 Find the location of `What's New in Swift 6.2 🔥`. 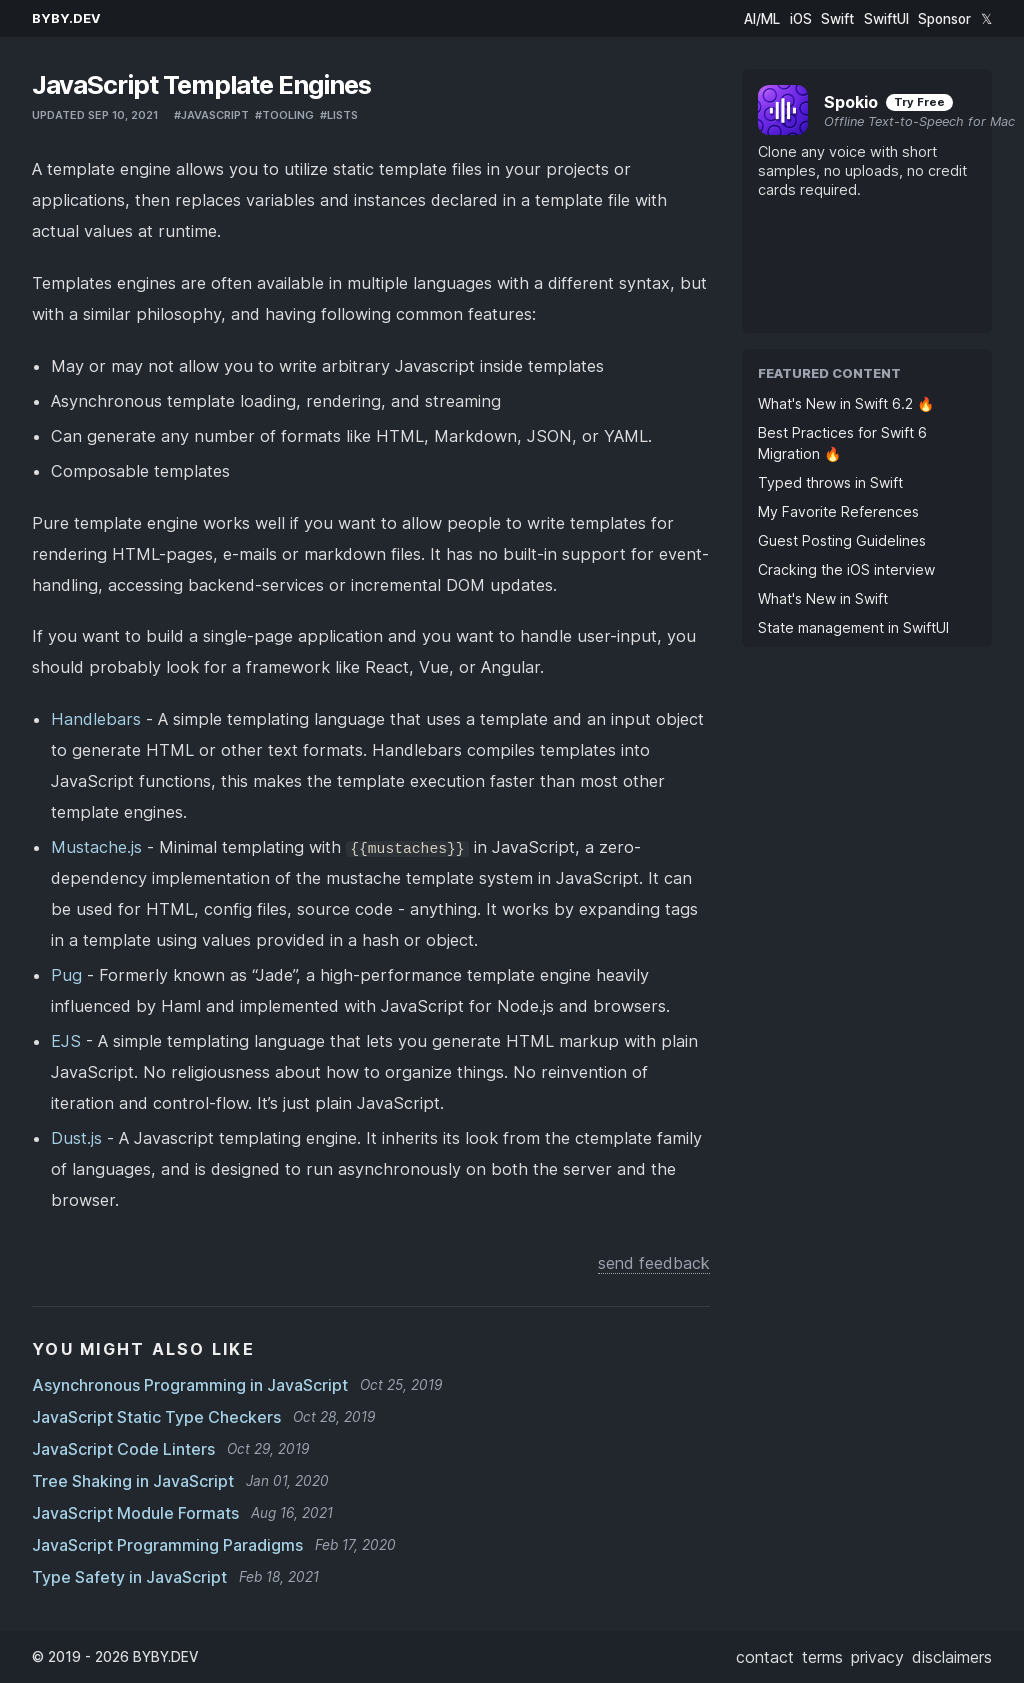

What's New in Swift 6.2 🔥 is located at coordinates (846, 403).